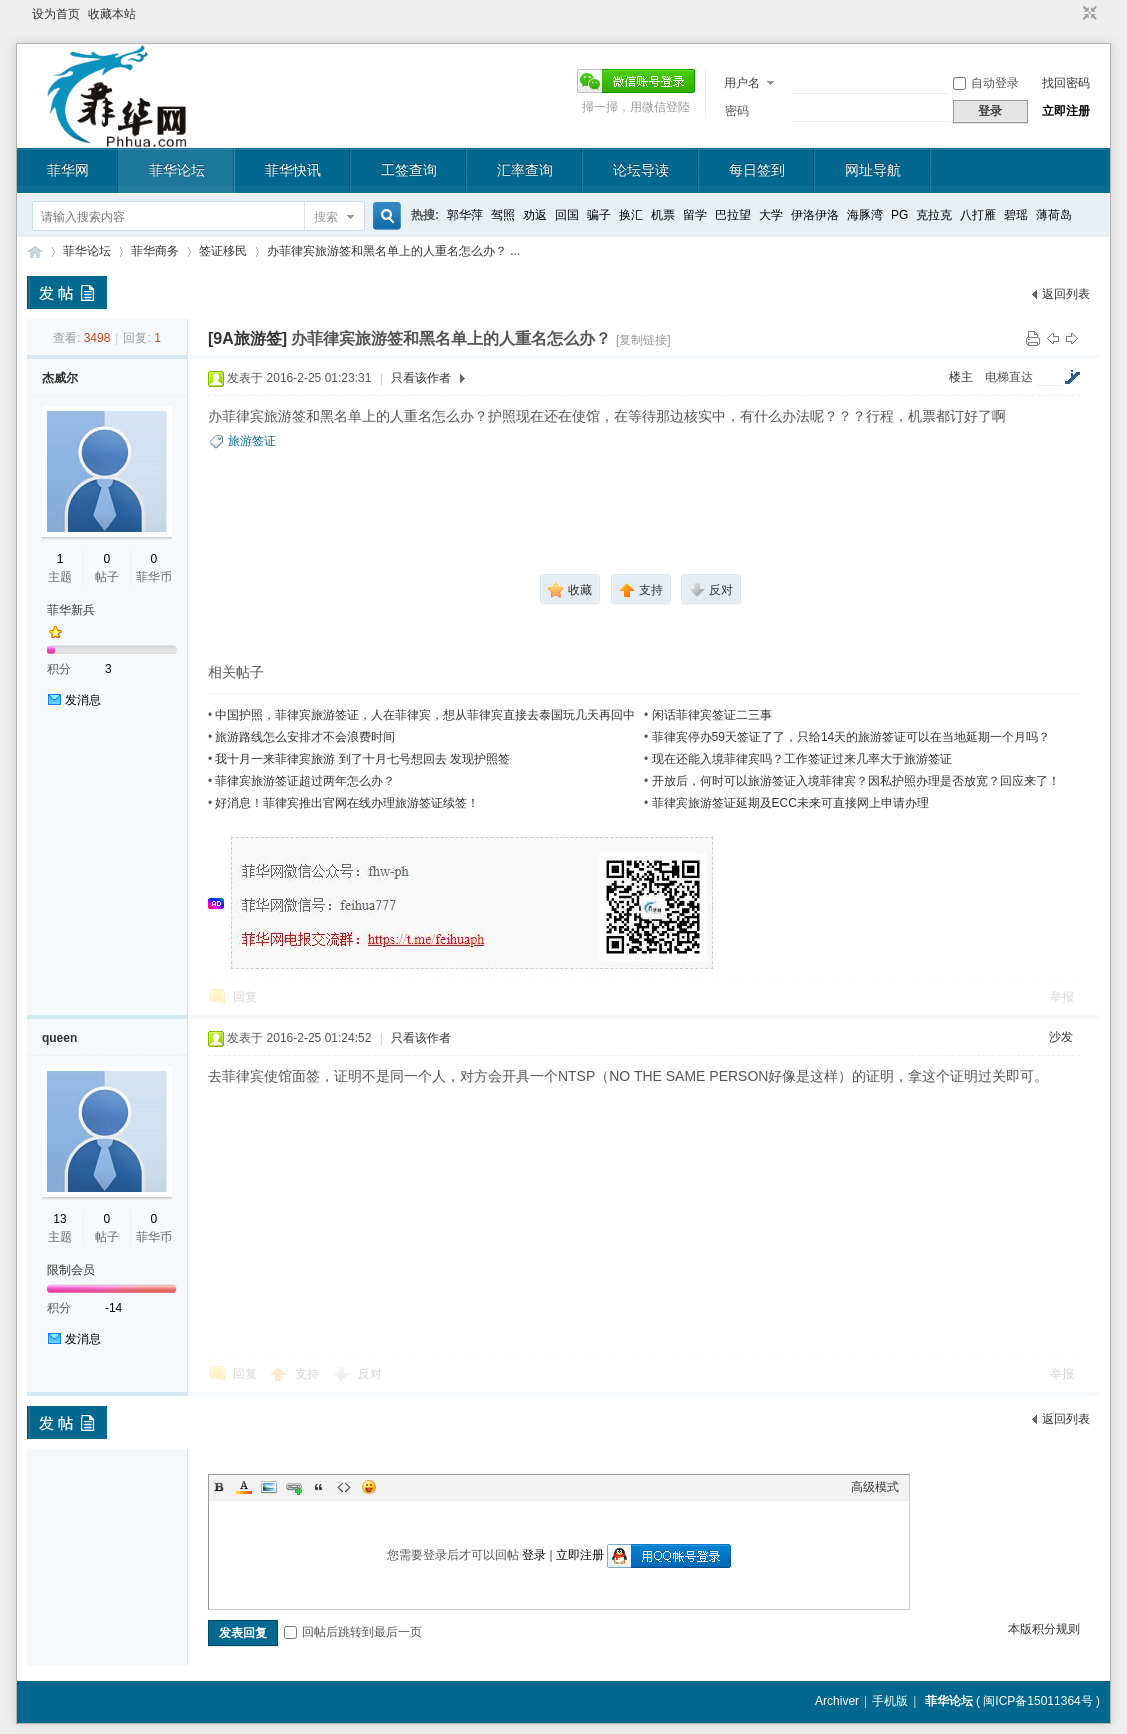 The height and width of the screenshot is (1734, 1127). What do you see at coordinates (873, 170) in the screenshot?
I see `网址导航` at bounding box center [873, 170].